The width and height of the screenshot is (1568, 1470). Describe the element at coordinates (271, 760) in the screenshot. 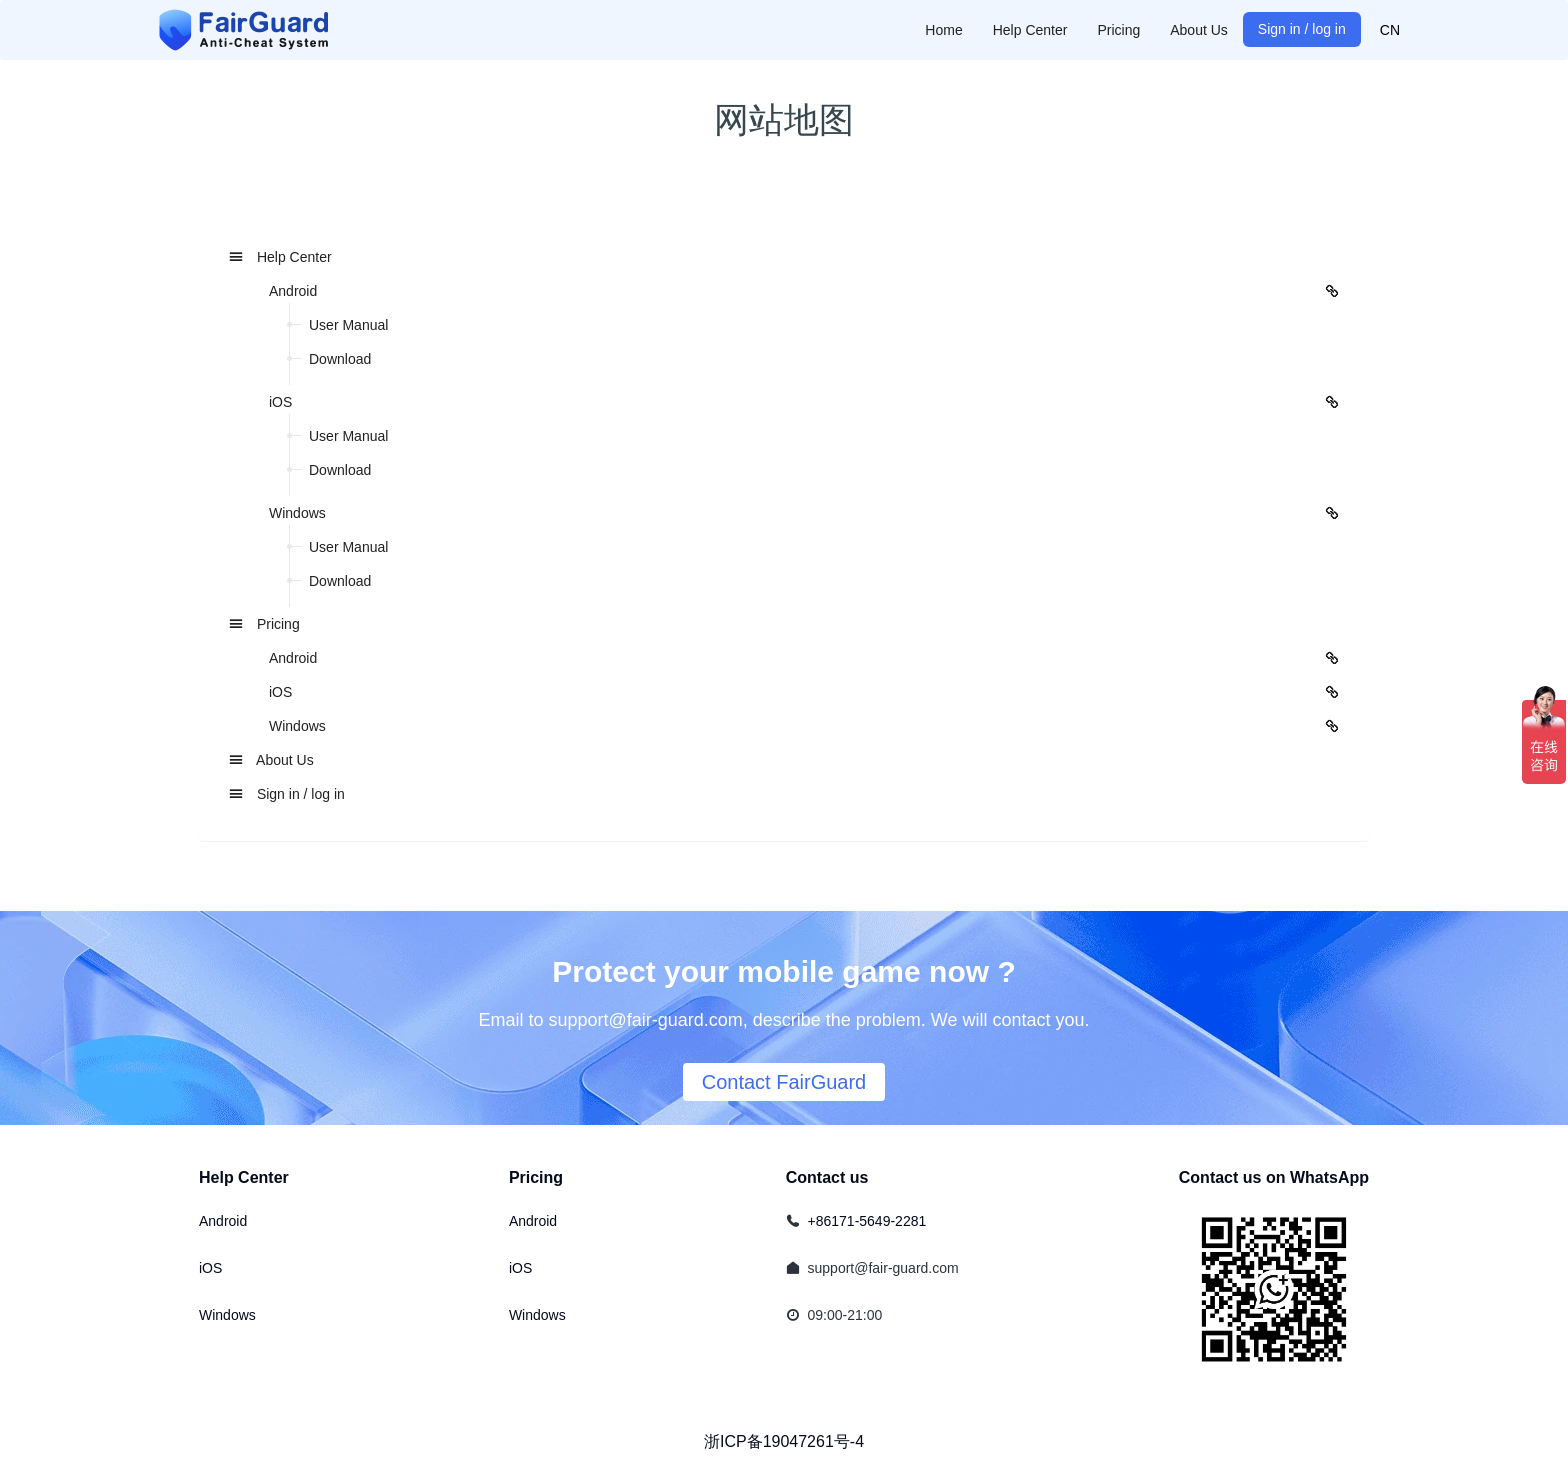

I see `About Us` at that location.